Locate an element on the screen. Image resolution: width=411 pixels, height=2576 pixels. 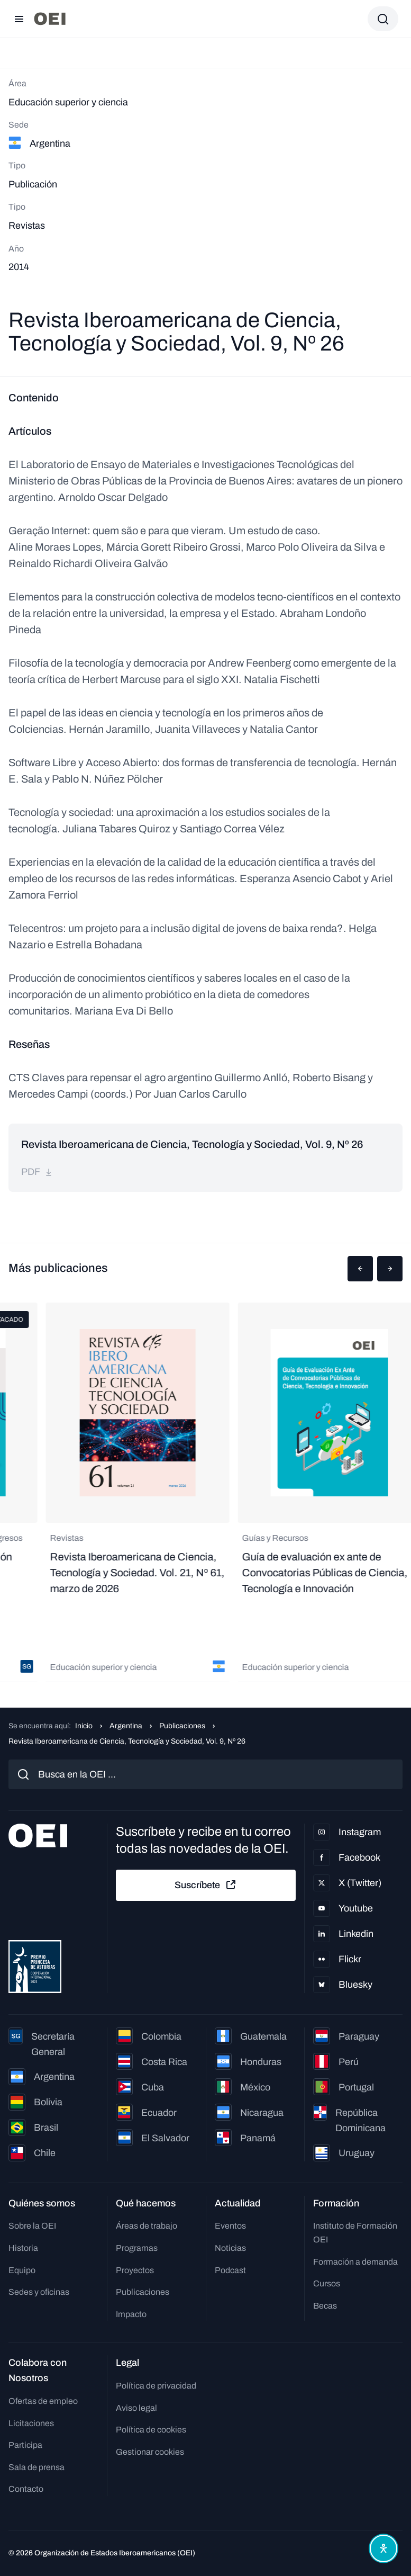
Ofertas de empleo is located at coordinates (43, 2401).